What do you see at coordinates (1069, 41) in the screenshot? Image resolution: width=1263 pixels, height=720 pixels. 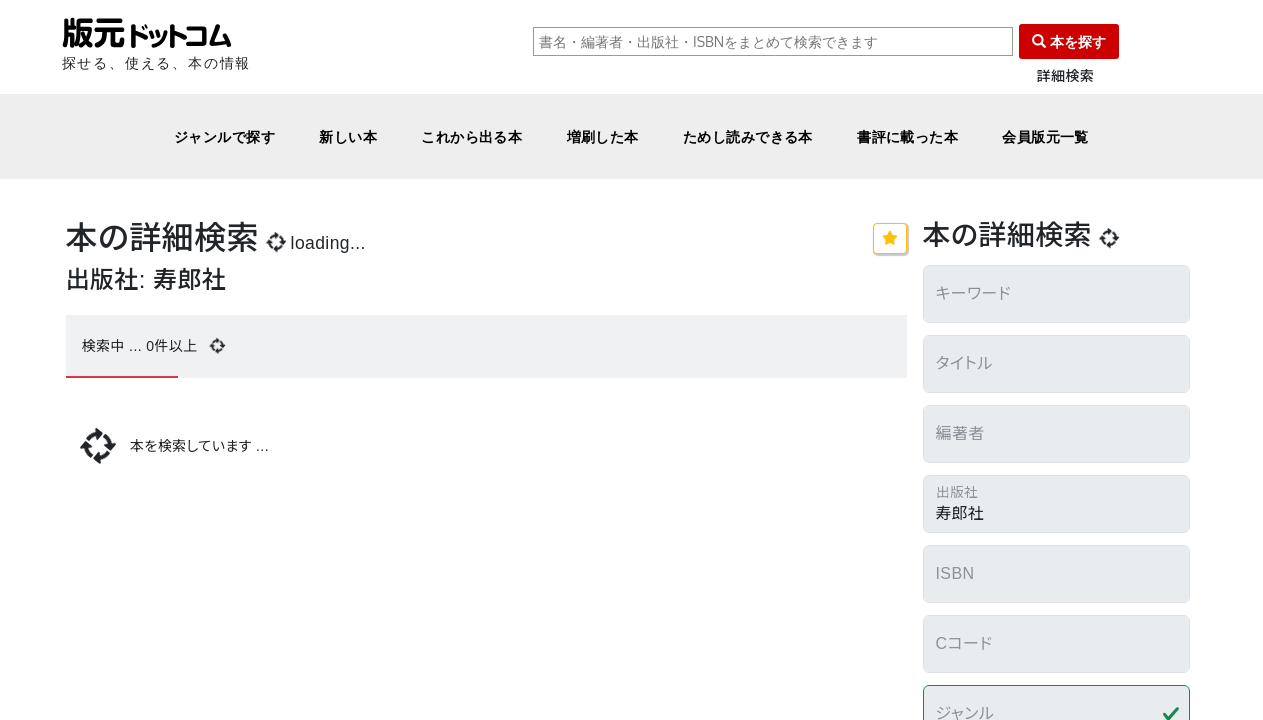 I see `本を探す` at bounding box center [1069, 41].